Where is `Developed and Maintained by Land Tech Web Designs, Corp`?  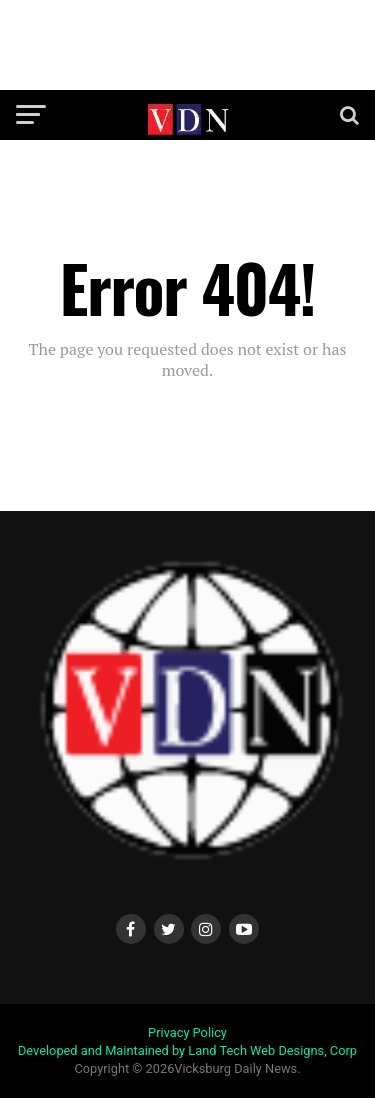
Developed and Maintained by Land Tech Web Designs, Corp is located at coordinates (187, 1050).